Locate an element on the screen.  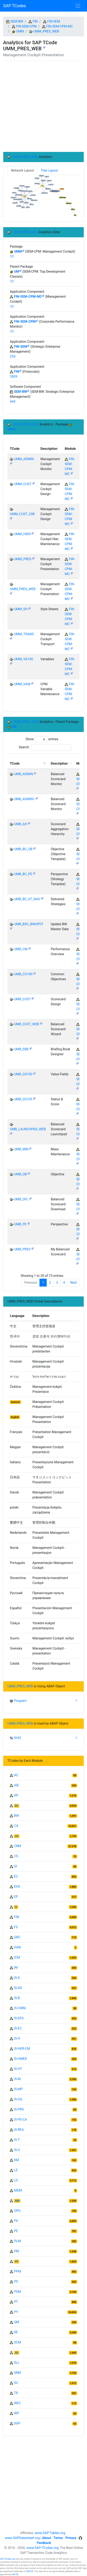
UMB_BC_ST_NAV is located at coordinates (27, 899).